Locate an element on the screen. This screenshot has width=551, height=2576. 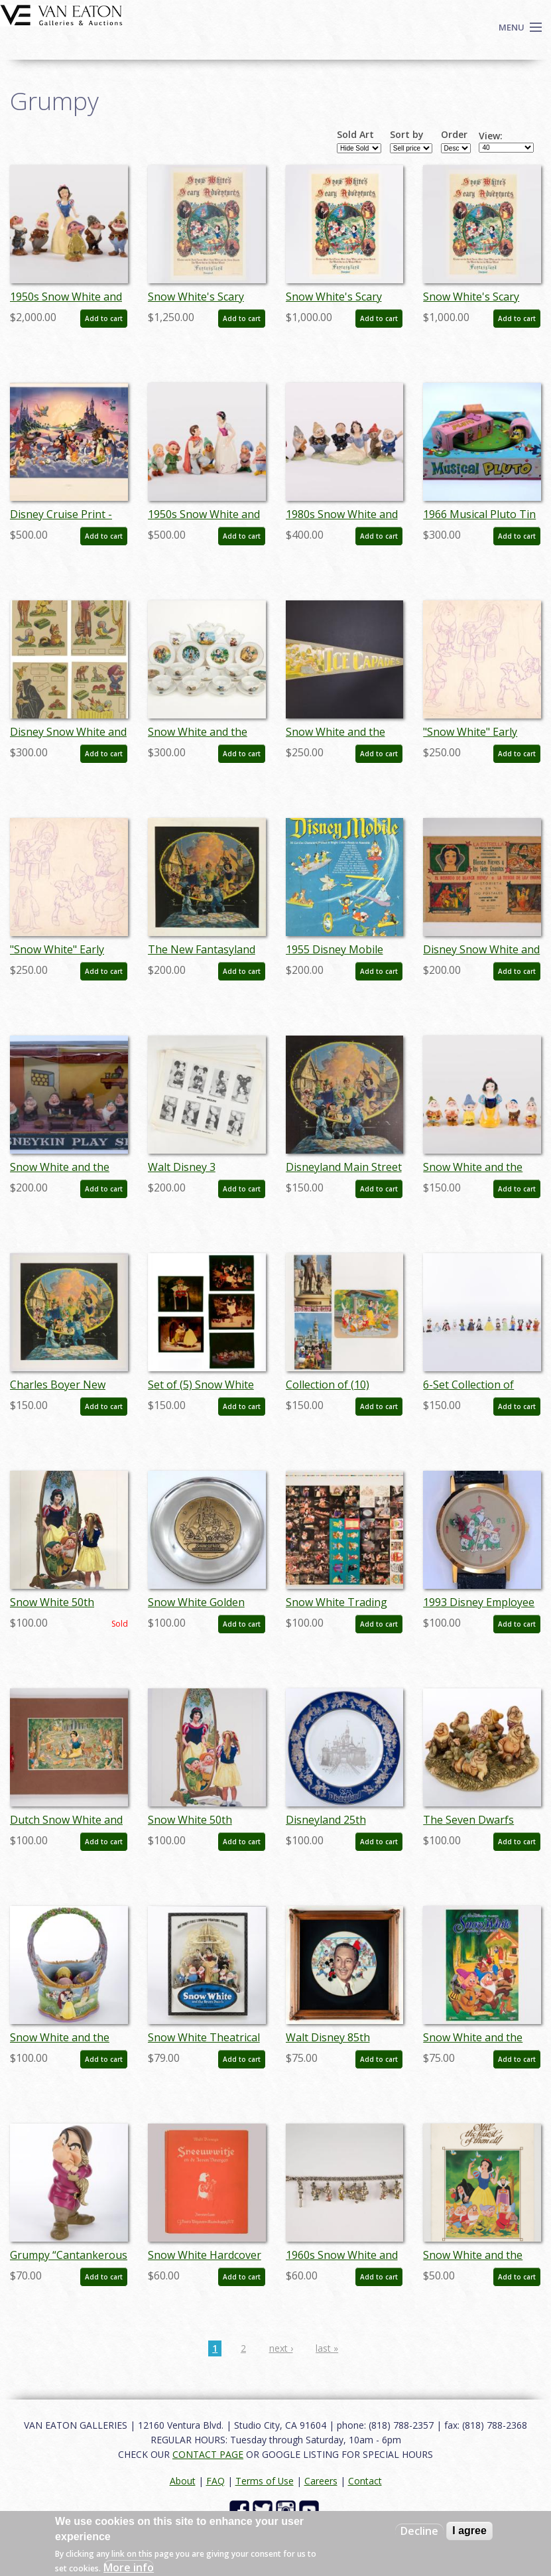
More info is located at coordinates (128, 2567).